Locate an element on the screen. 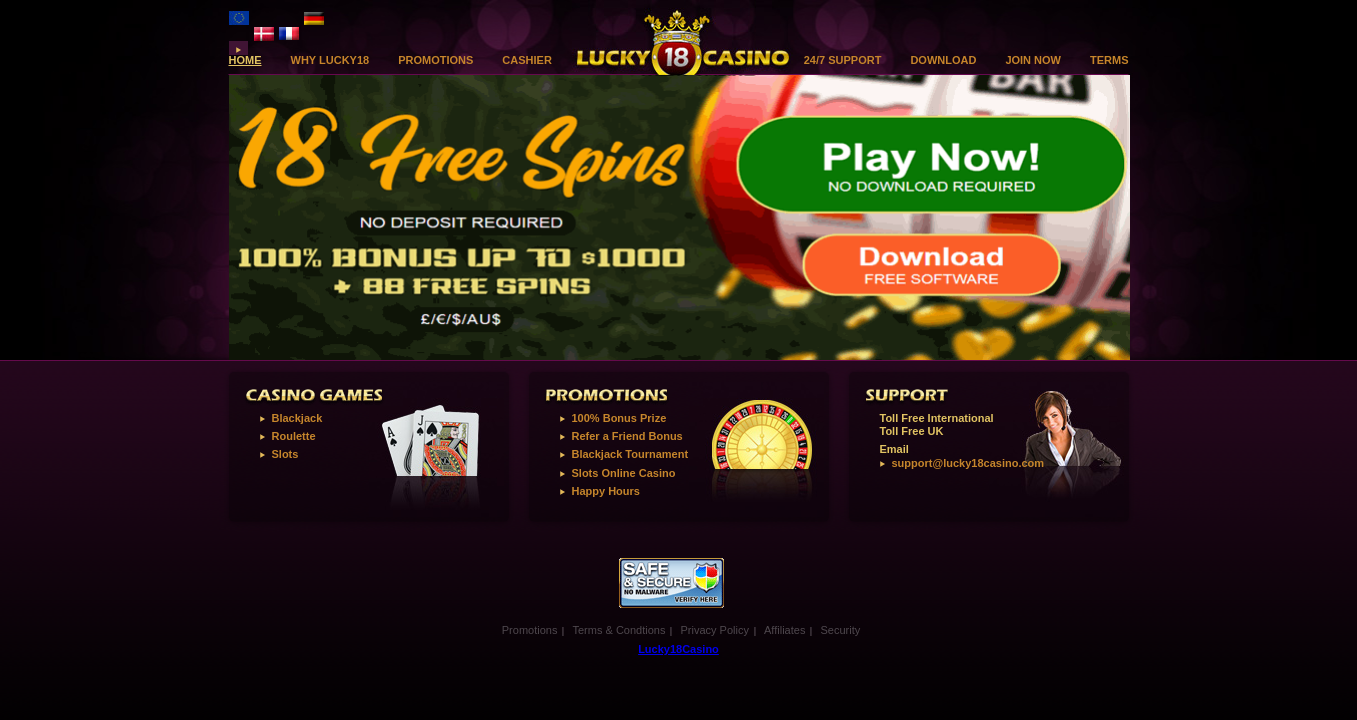 The height and width of the screenshot is (720, 1357). download is located at coordinates (943, 60).